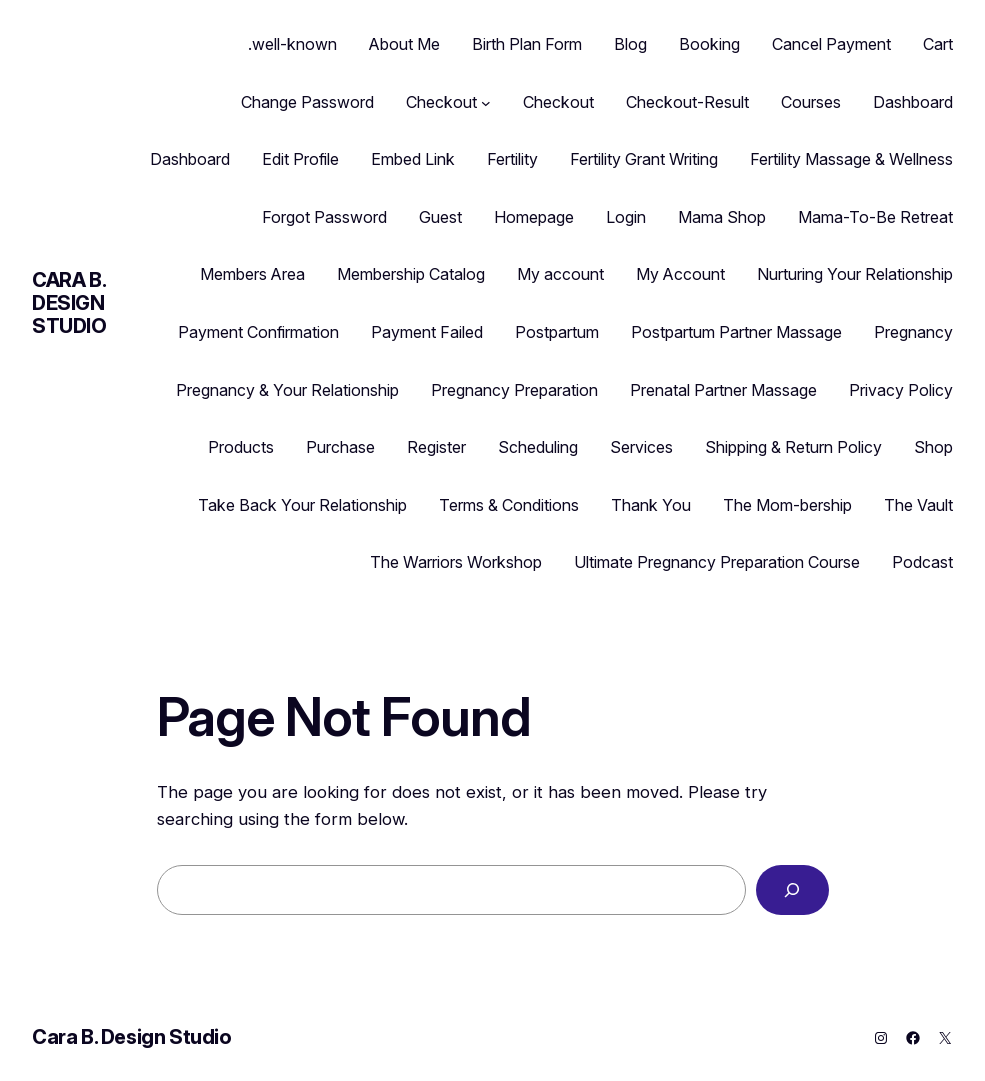 This screenshot has height=1081, width=985. Describe the element at coordinates (722, 217) in the screenshot. I see `Mama Shop` at that location.